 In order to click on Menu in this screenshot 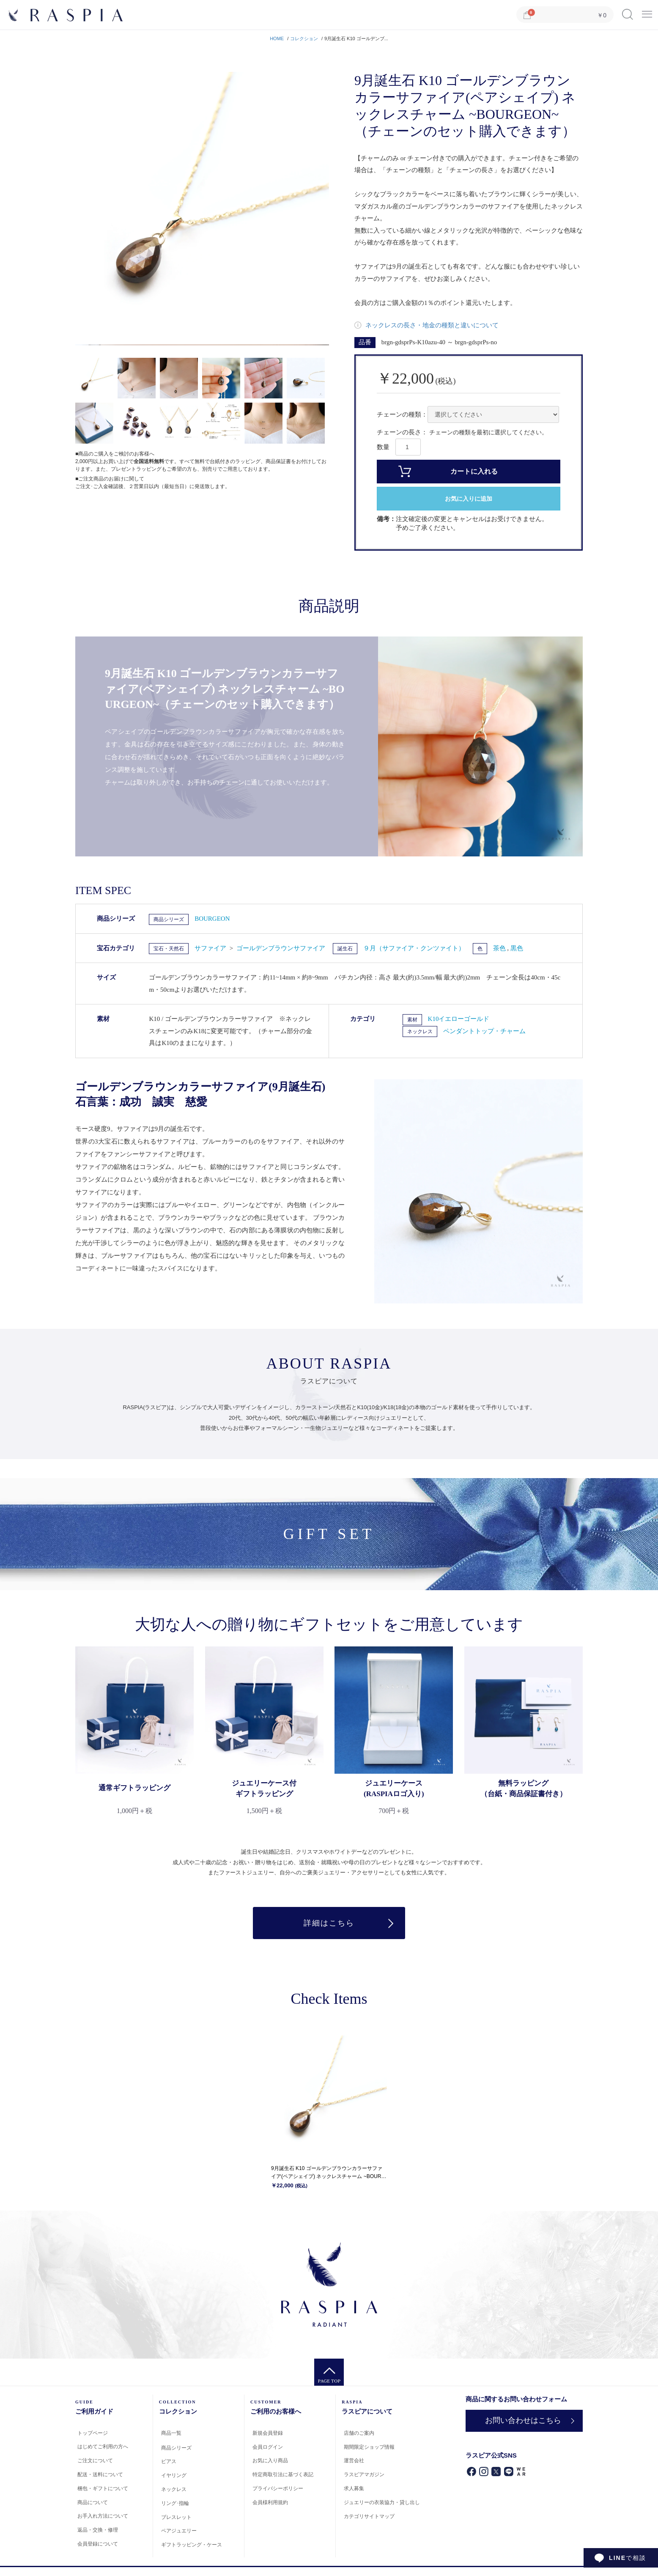, I will do `click(647, 11)`.